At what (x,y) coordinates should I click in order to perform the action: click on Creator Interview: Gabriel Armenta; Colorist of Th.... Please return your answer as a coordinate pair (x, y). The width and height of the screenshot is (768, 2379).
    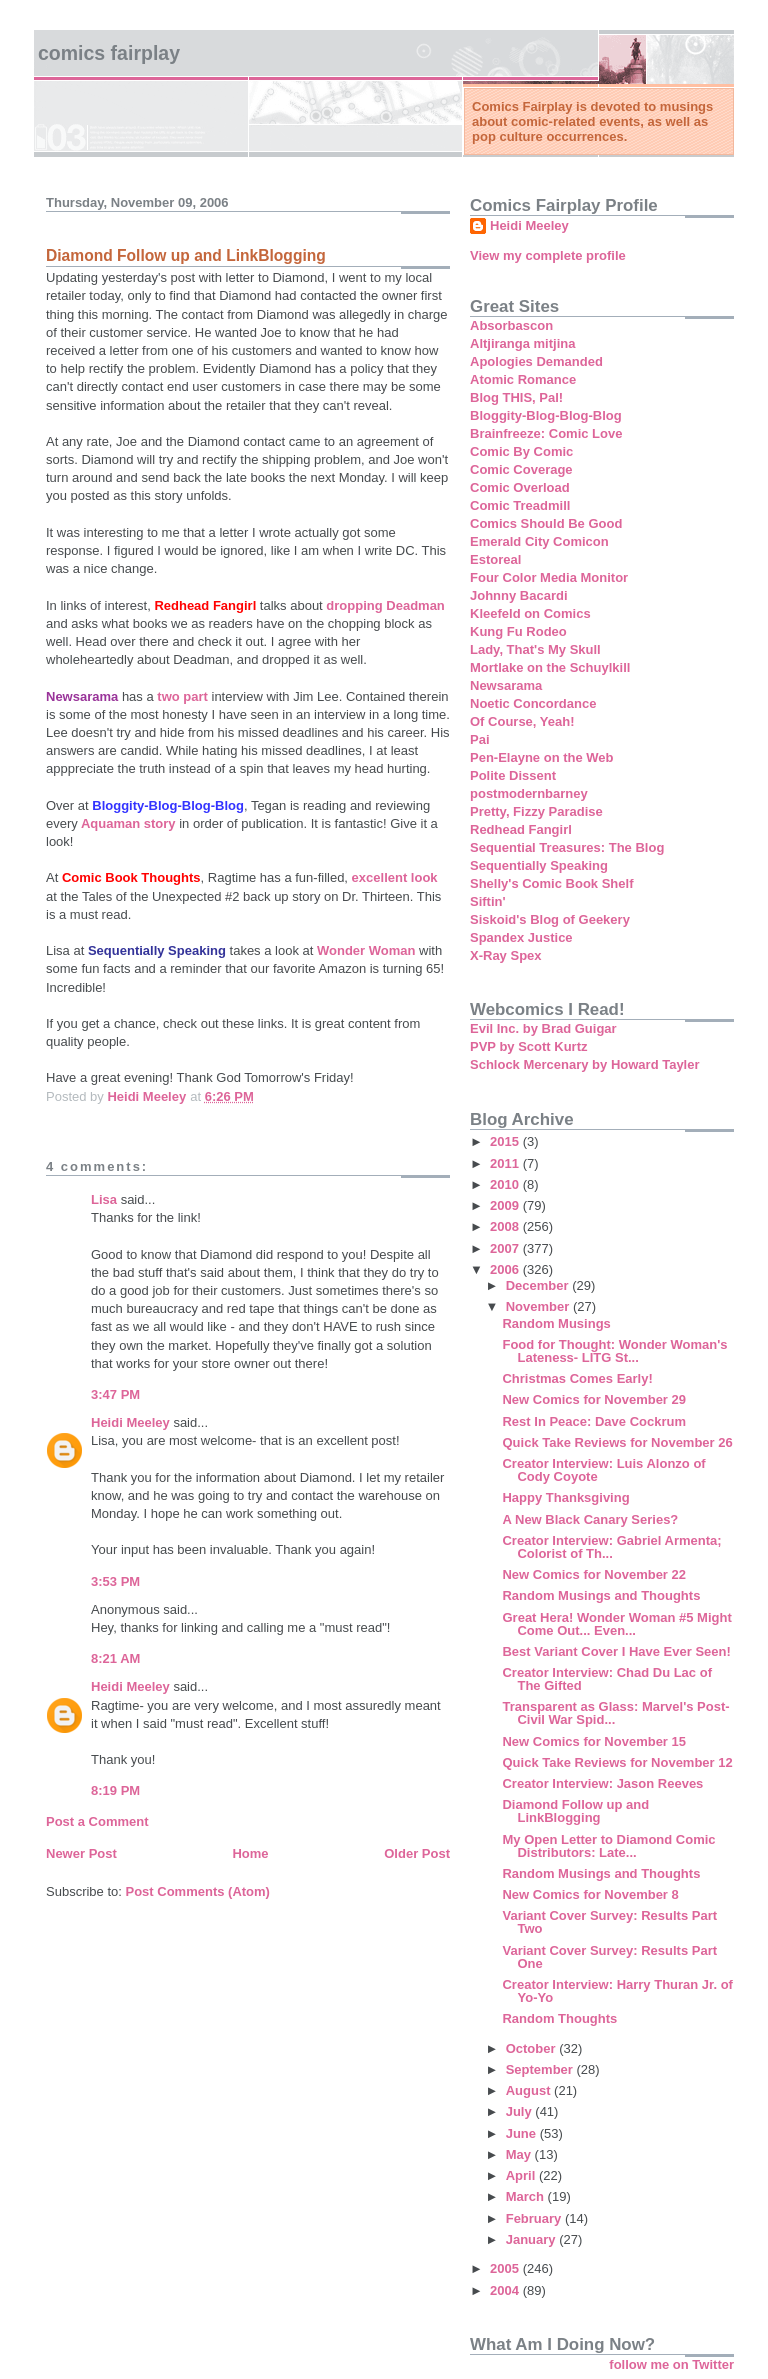
    Looking at the image, I should click on (611, 1547).